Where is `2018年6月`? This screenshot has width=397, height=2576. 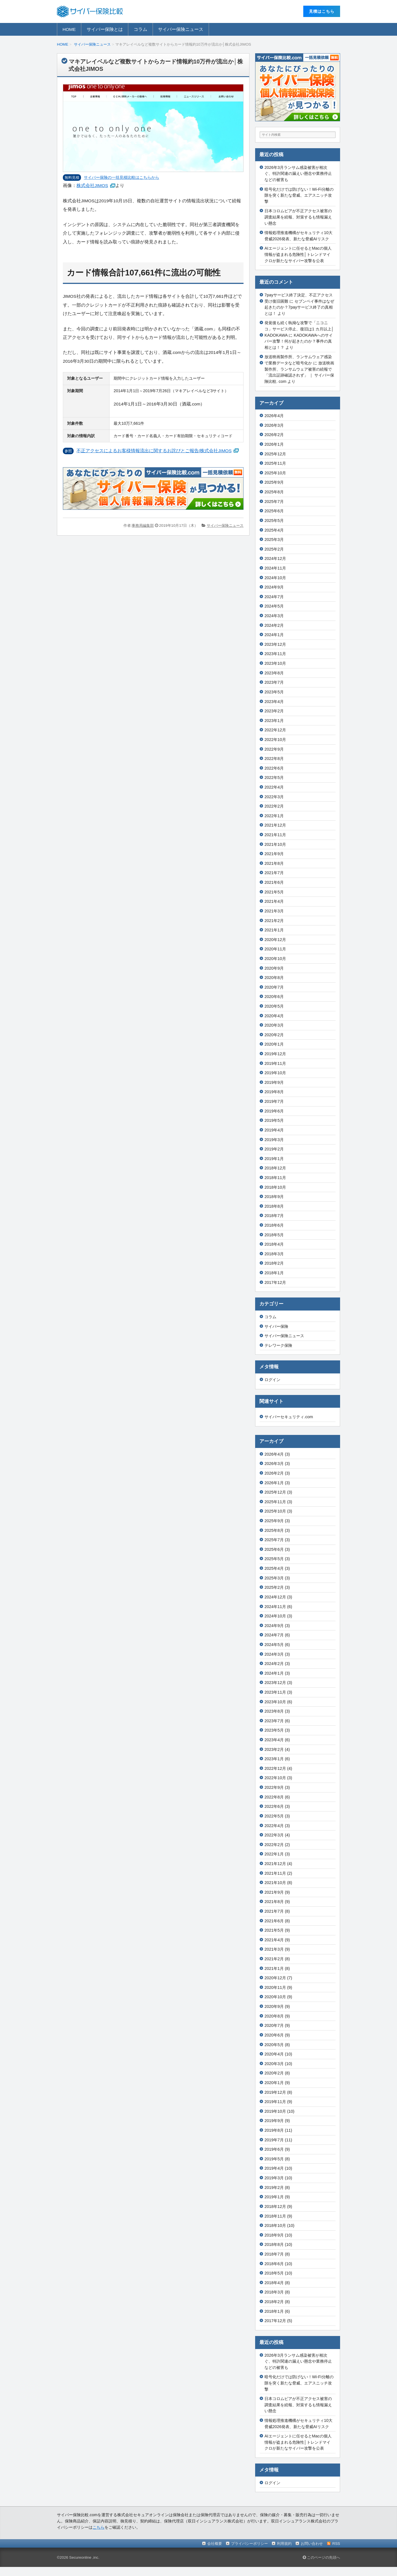 2018年6月 is located at coordinates (274, 1225).